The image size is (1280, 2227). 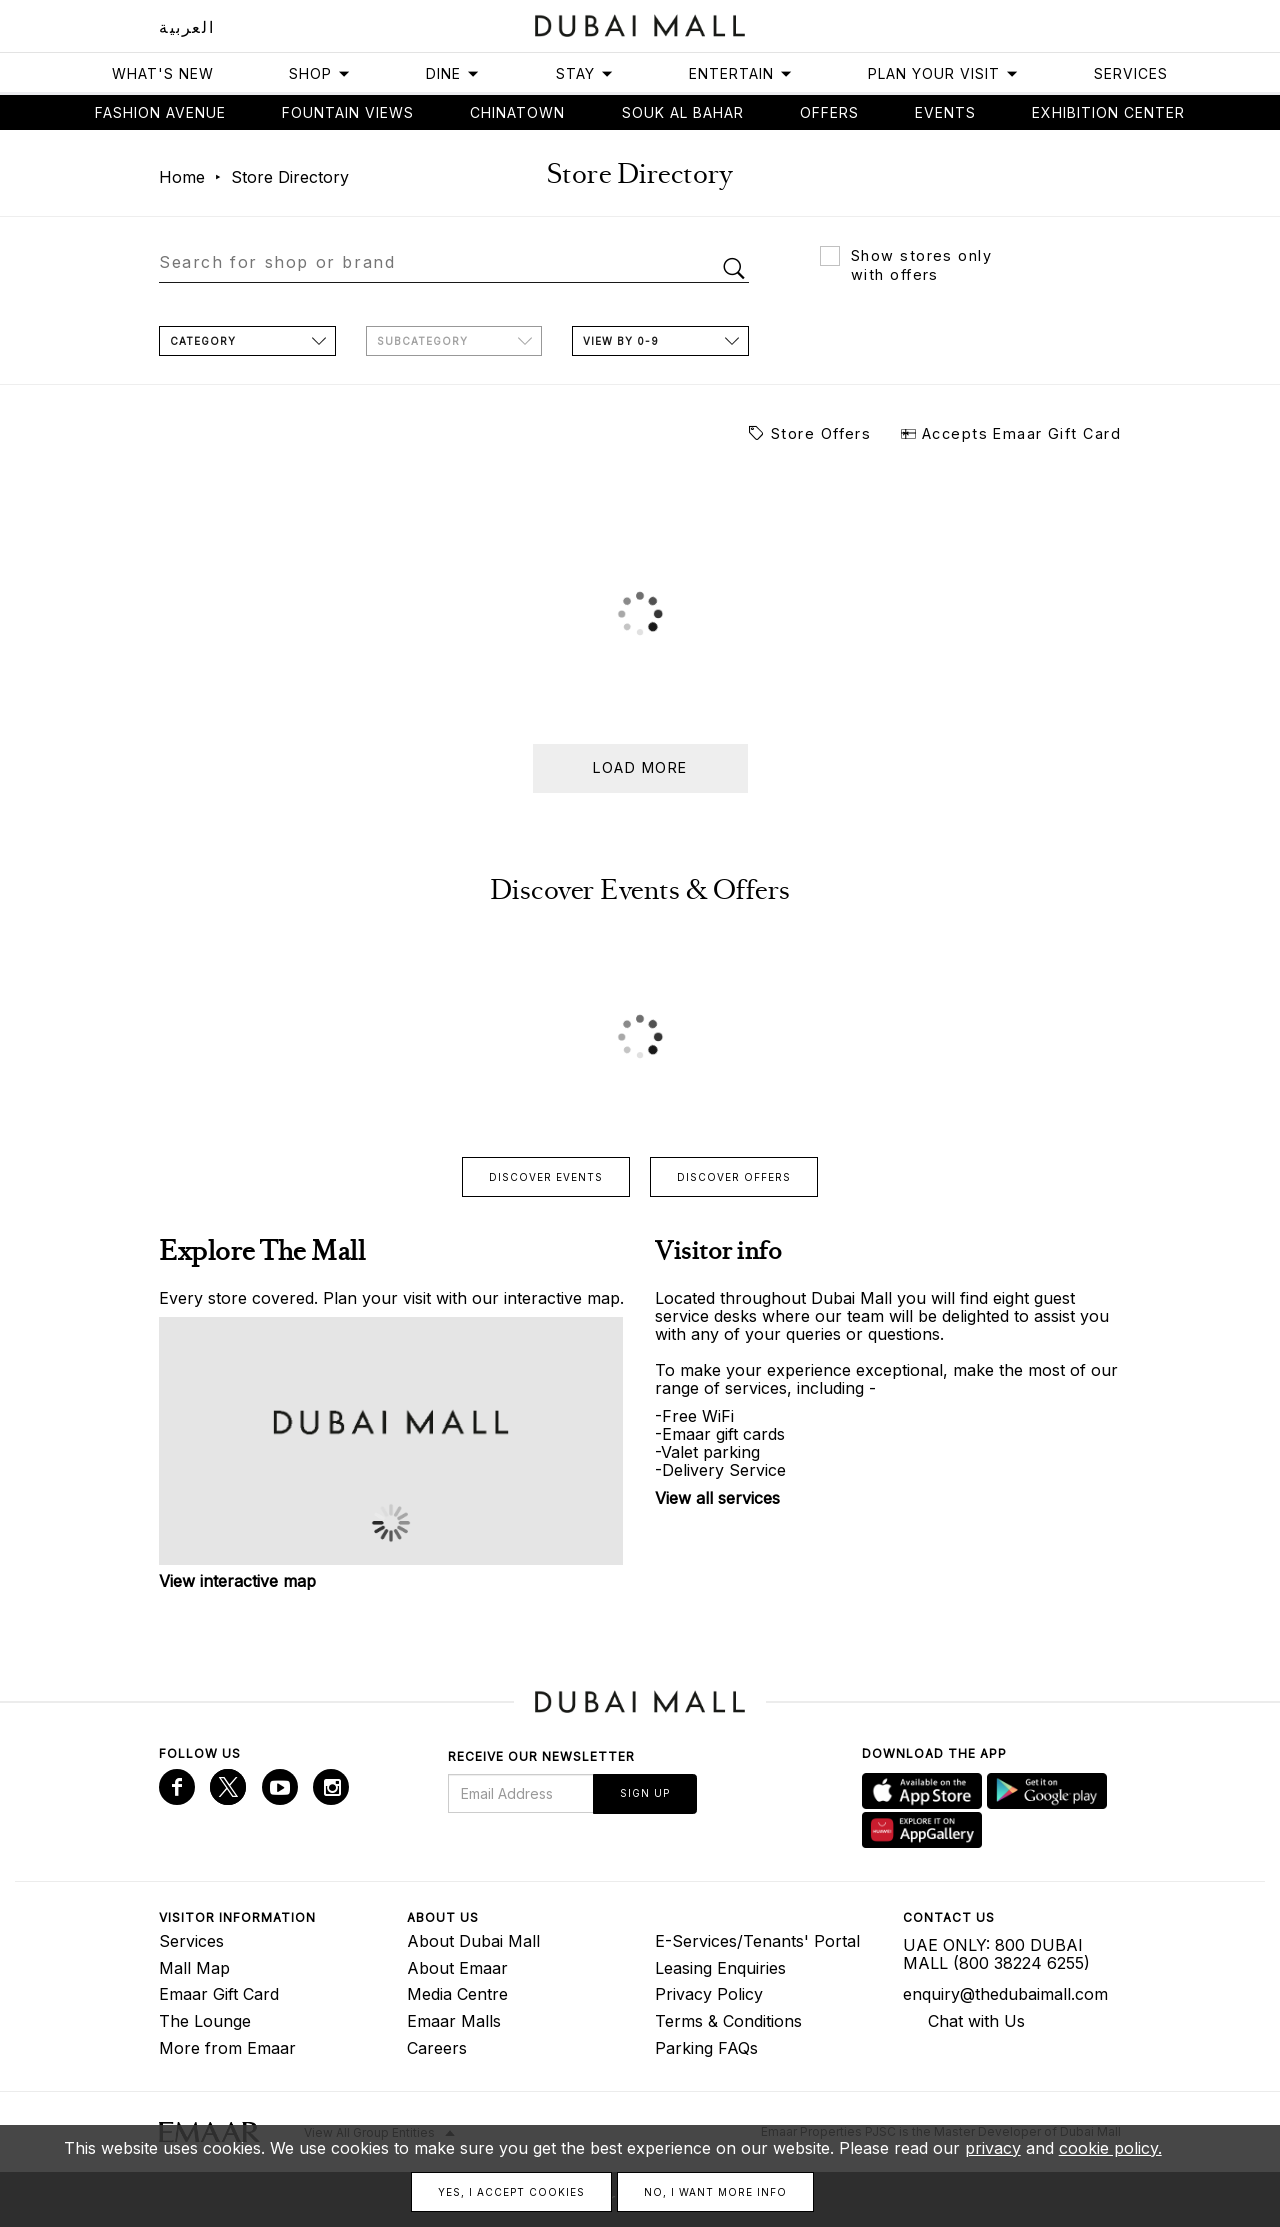 I want to click on enquiry@thedubaimall.com, so click(x=1005, y=1994).